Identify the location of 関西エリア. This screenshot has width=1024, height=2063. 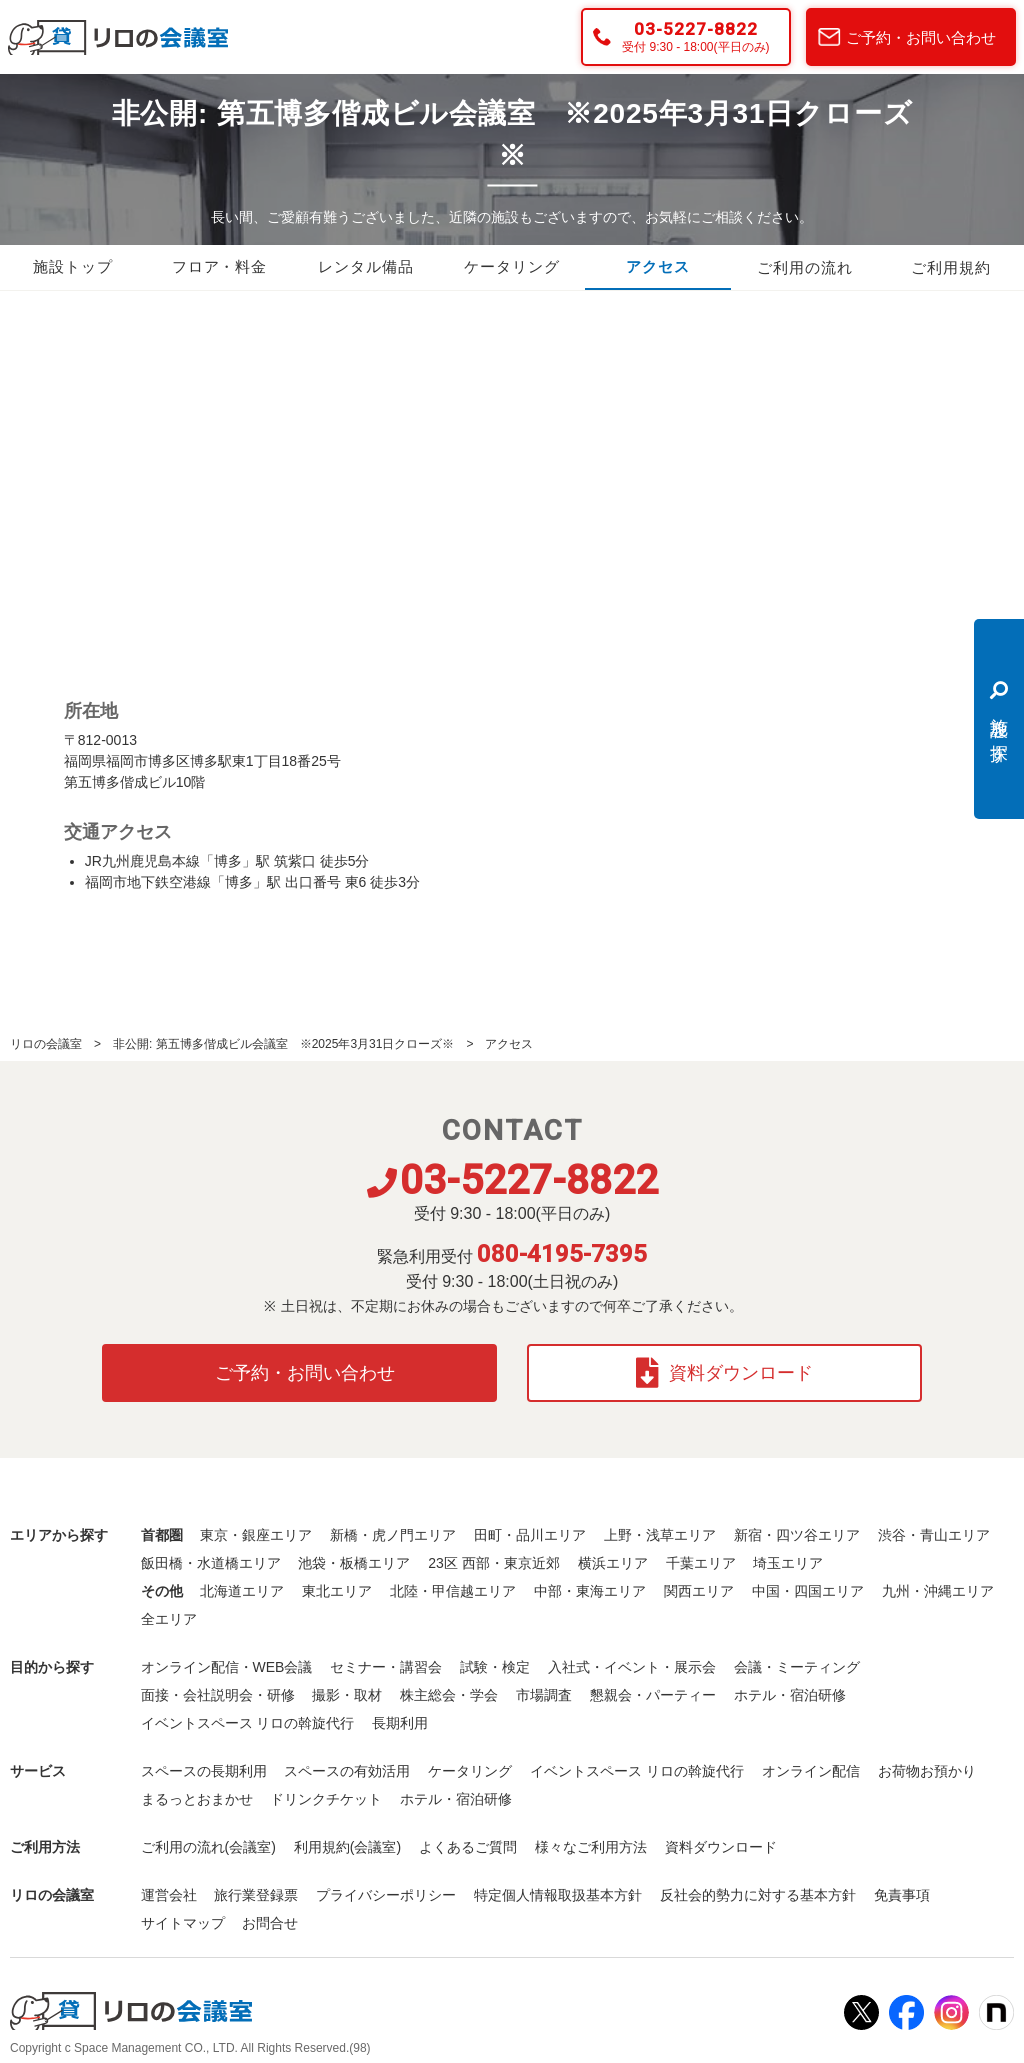
(699, 1590).